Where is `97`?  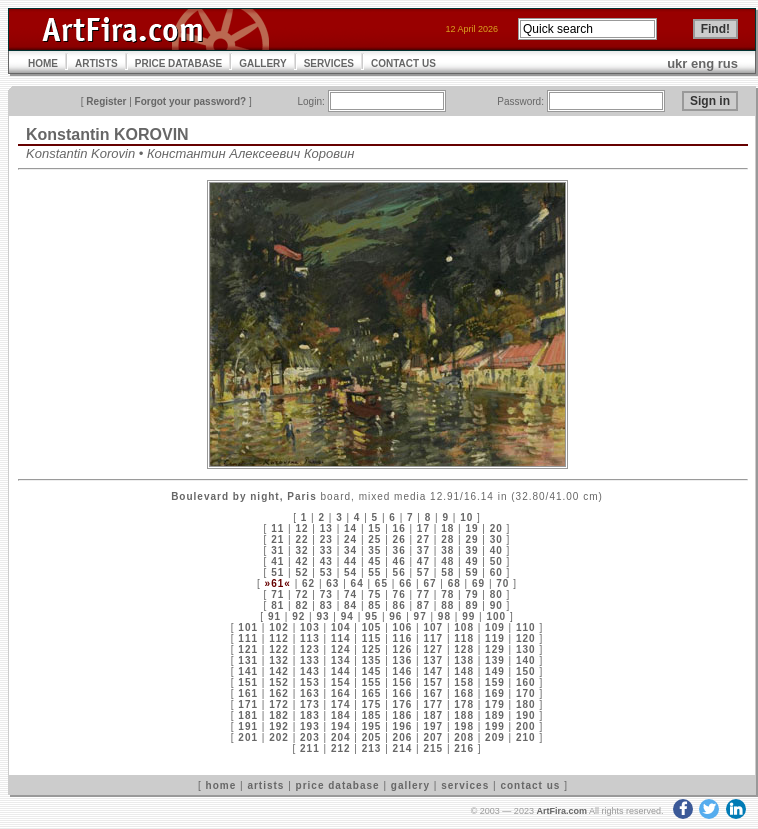
97 is located at coordinates (420, 616).